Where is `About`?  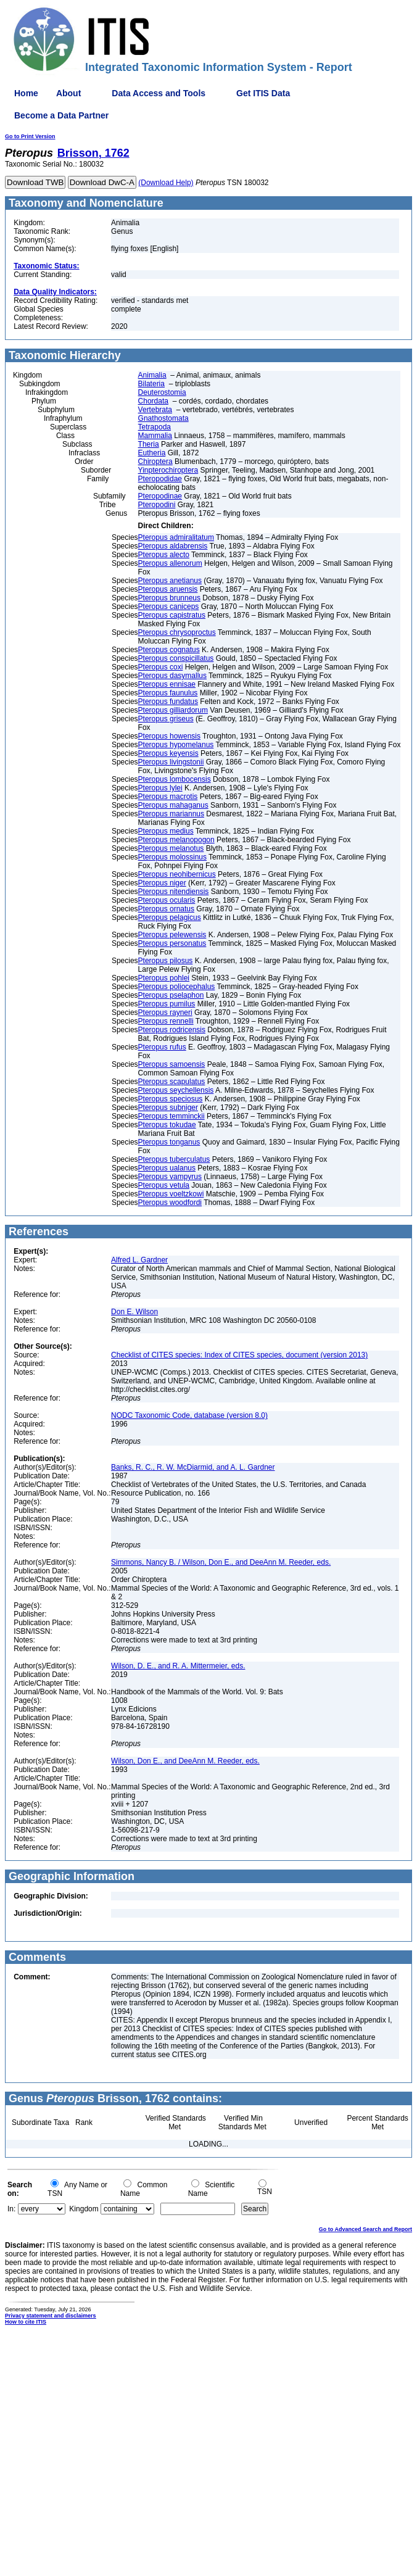 About is located at coordinates (68, 93).